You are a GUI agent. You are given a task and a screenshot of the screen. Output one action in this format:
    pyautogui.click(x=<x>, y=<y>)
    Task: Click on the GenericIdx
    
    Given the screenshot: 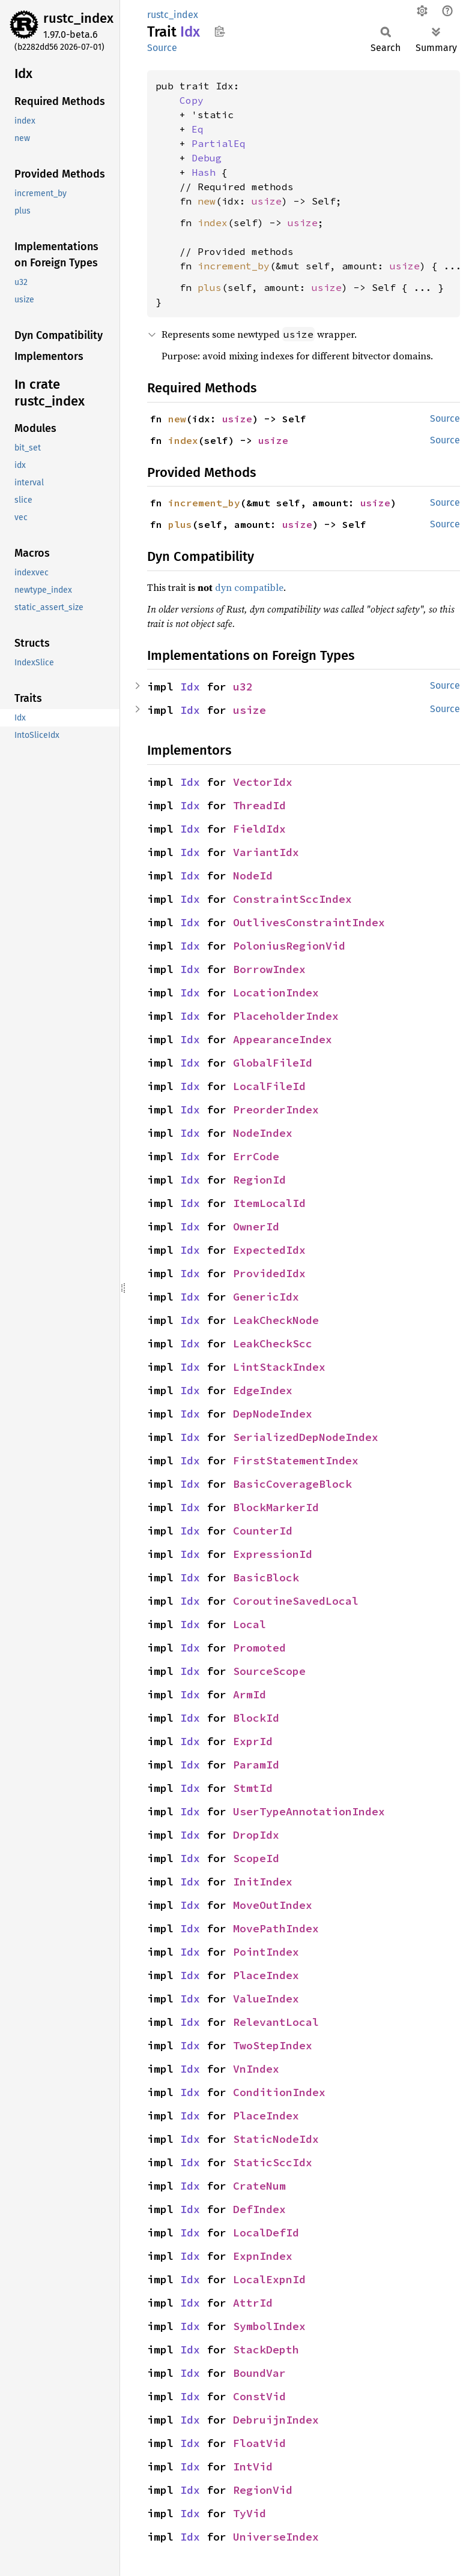 What is the action you would take?
    pyautogui.click(x=266, y=1297)
    